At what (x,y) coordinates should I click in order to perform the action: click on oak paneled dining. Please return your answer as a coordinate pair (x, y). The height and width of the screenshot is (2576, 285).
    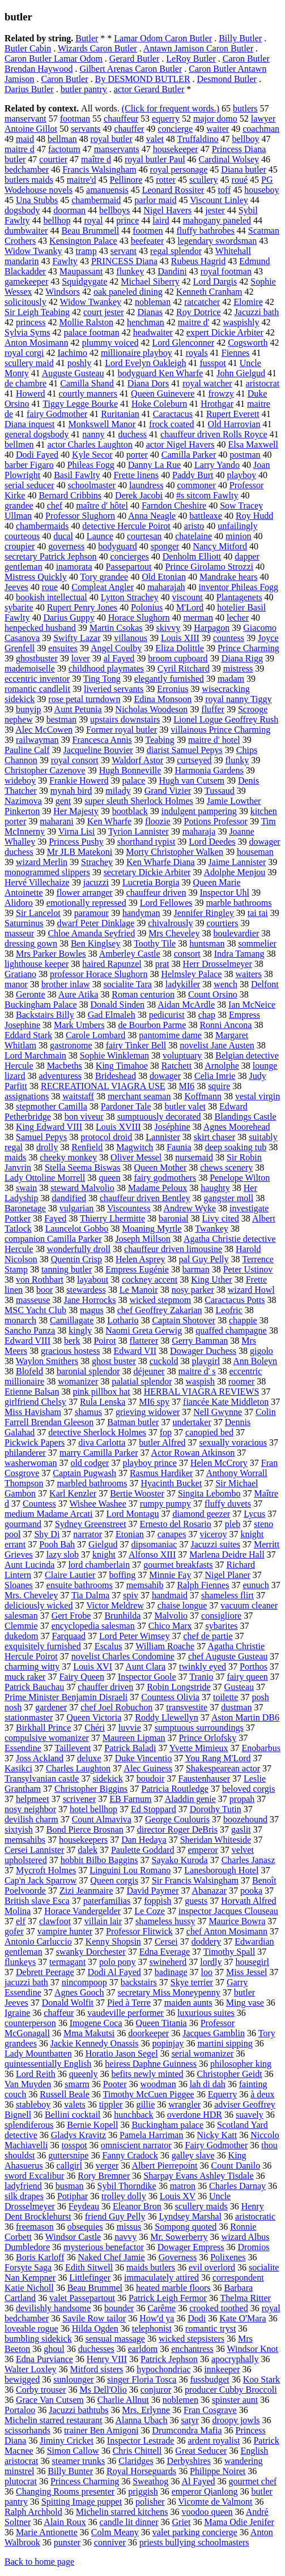
    Looking at the image, I should click on (128, 291).